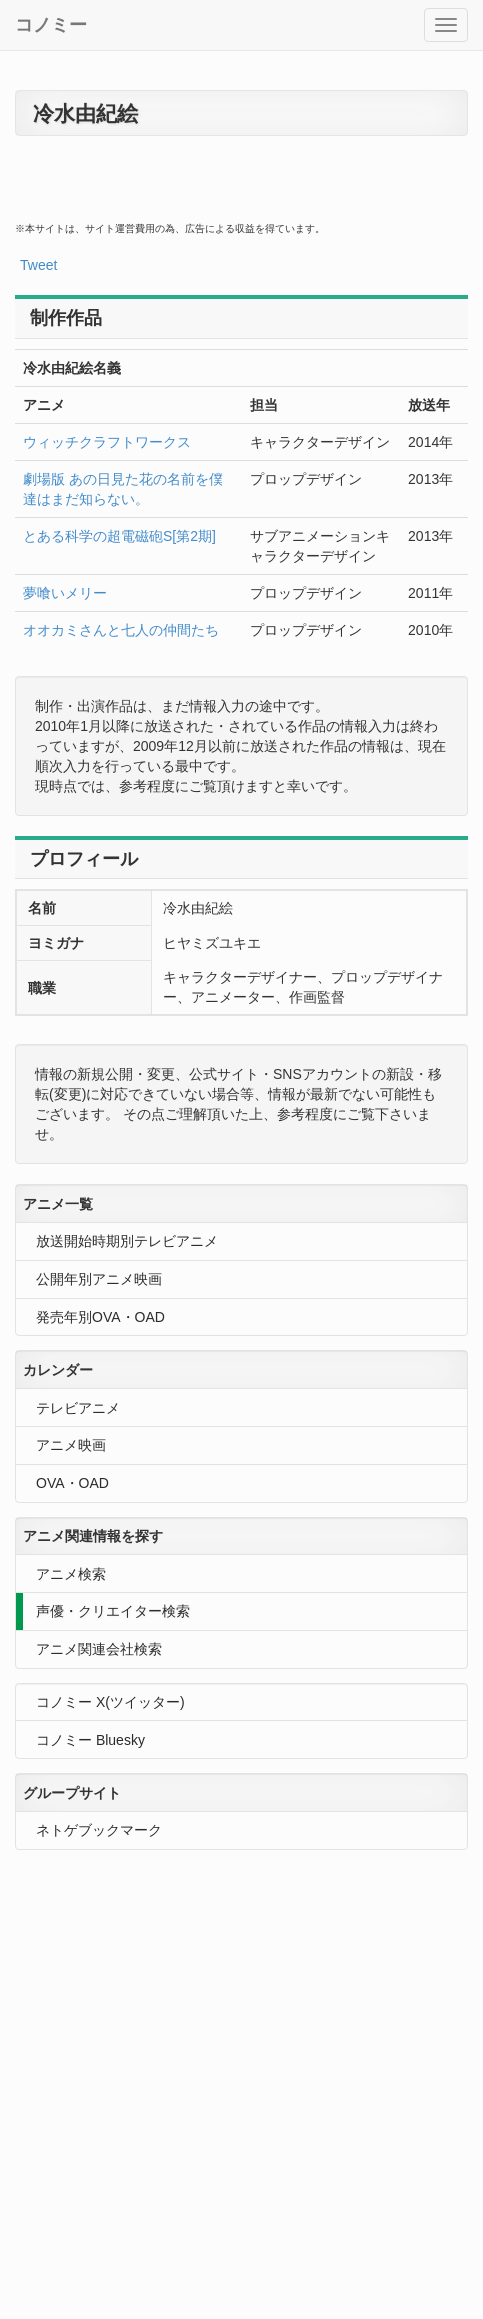 This screenshot has height=2319, width=483. I want to click on アニメ検索, so click(71, 1574).